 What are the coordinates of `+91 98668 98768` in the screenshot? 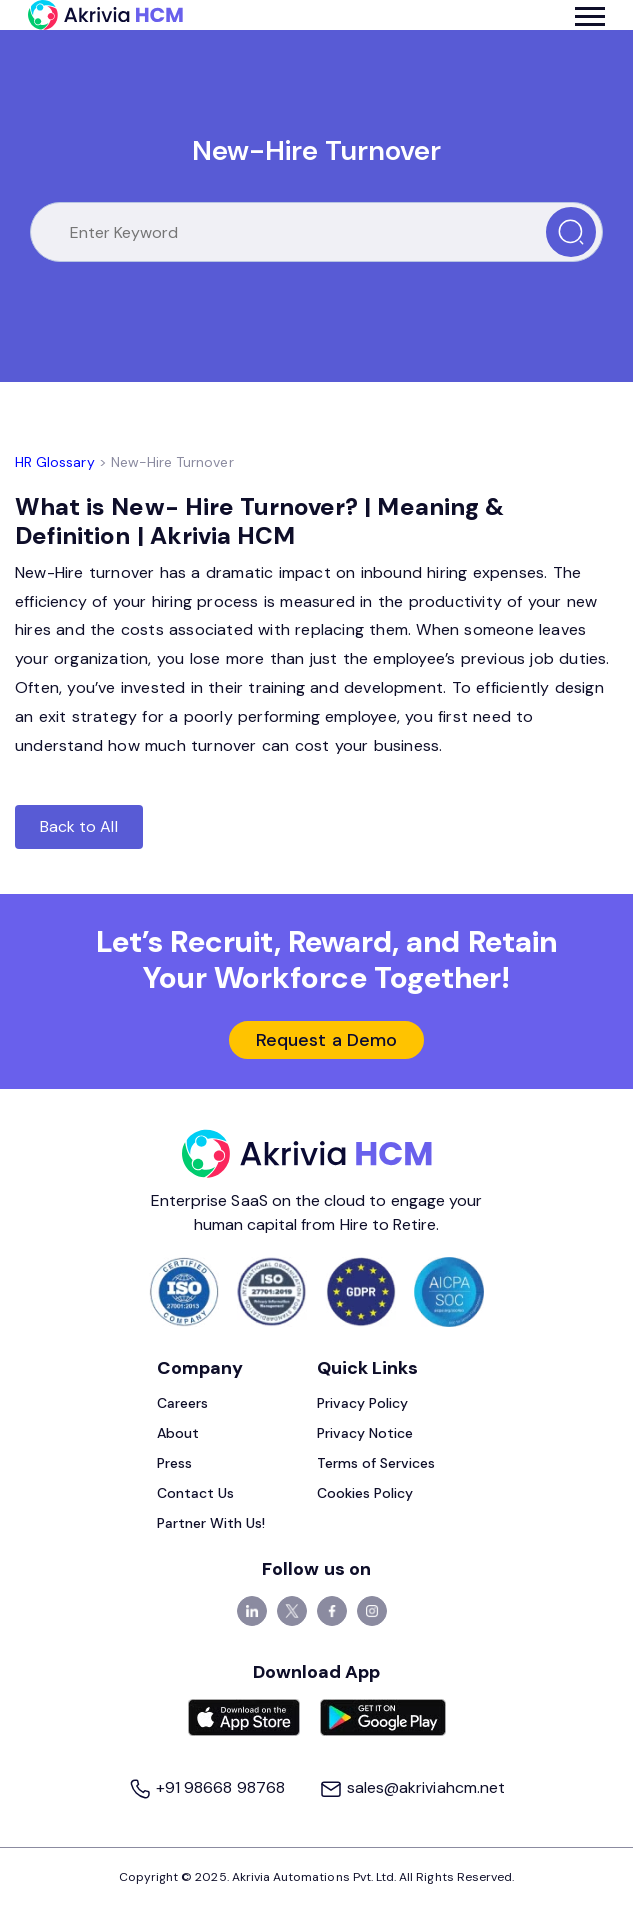 It's located at (208, 1787).